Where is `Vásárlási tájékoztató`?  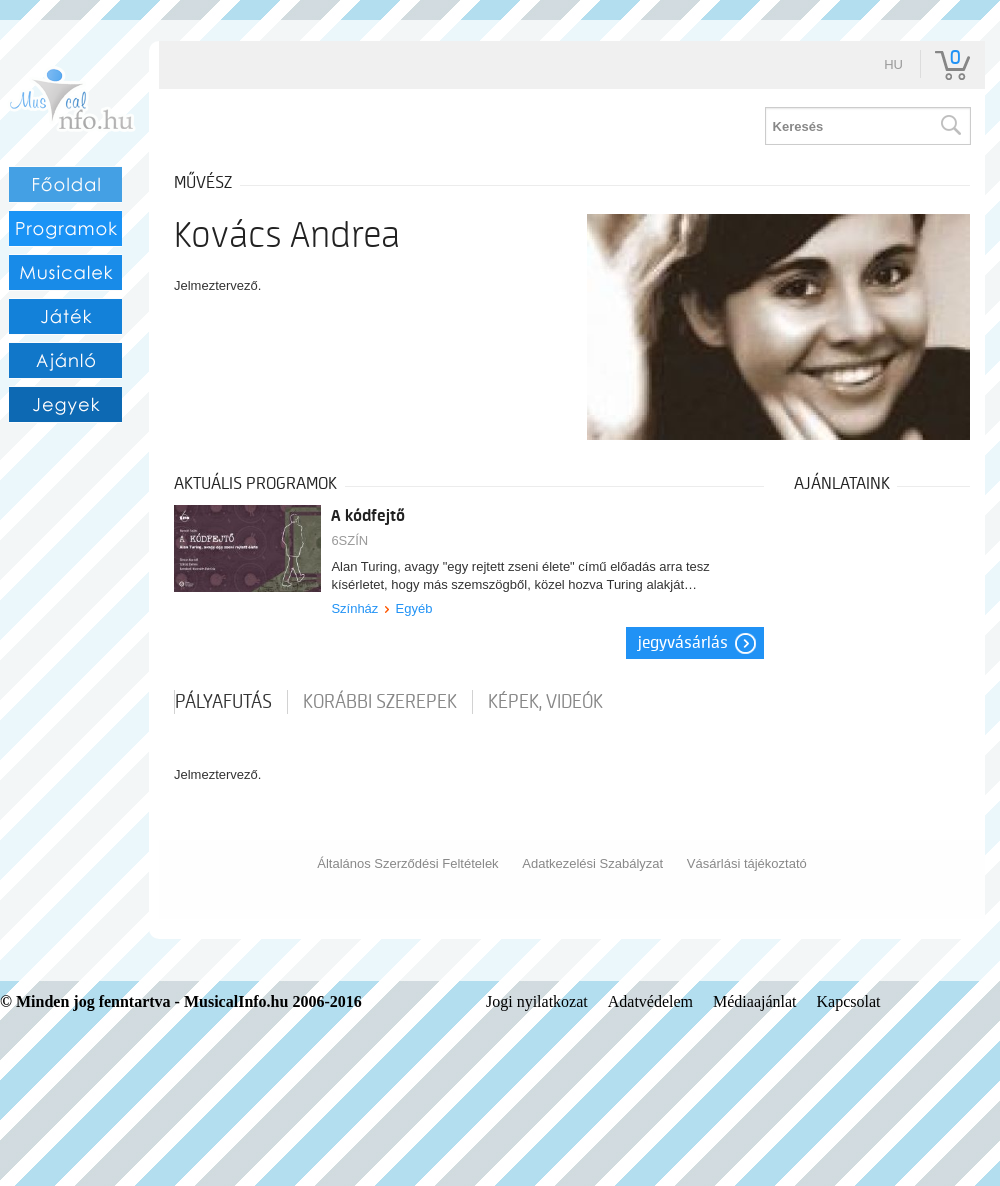
Vásárlási tájékoztató is located at coordinates (747, 863).